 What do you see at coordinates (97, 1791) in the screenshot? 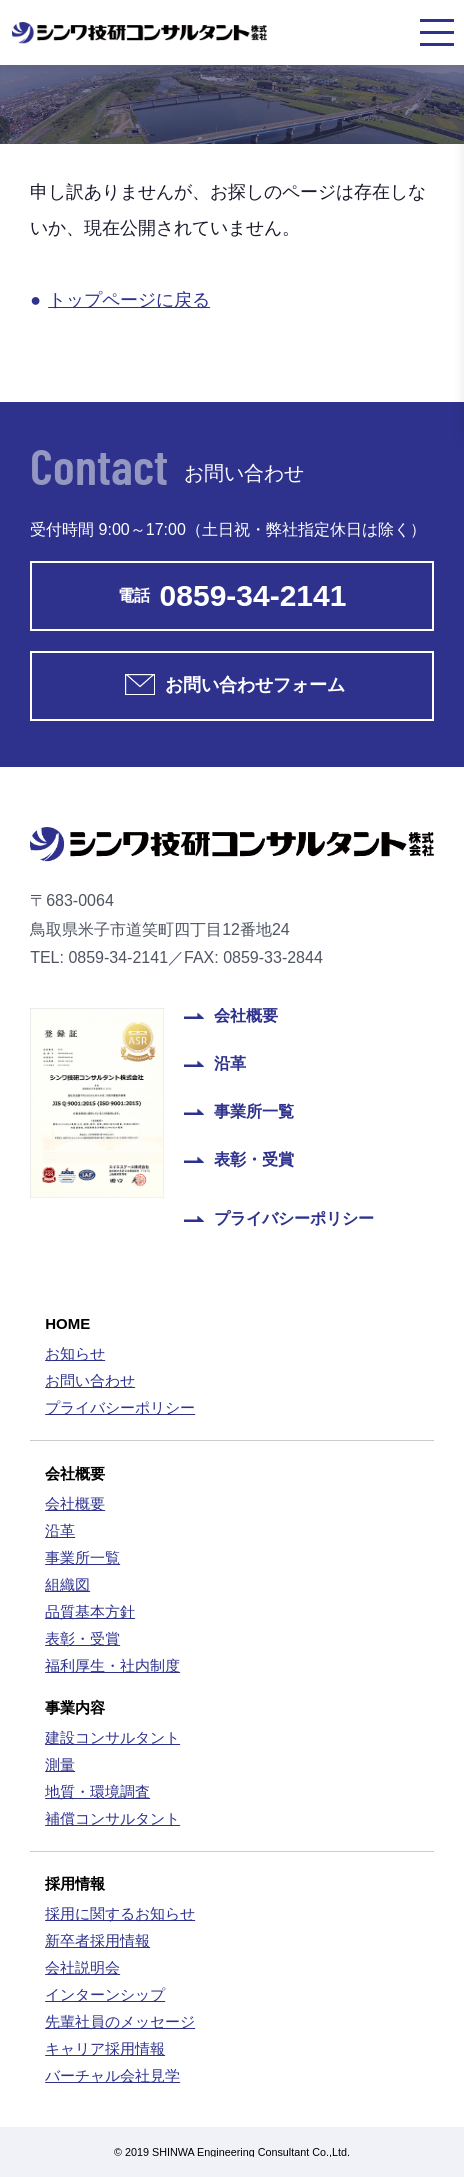
I see `地質・環境調査` at bounding box center [97, 1791].